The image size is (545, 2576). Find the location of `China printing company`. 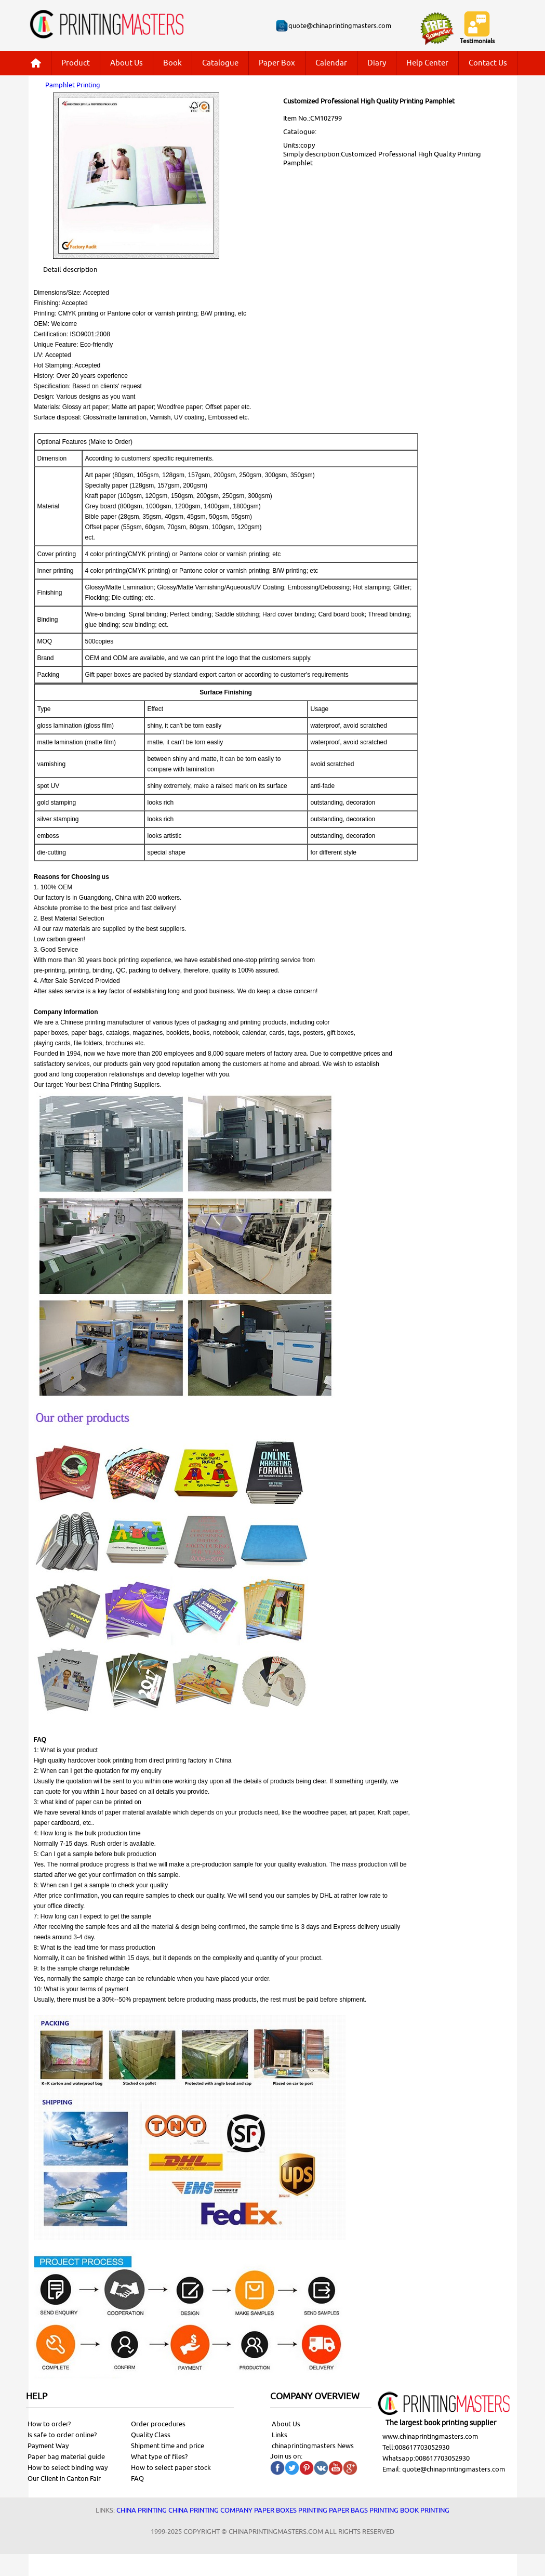

China printing company is located at coordinates (210, 2510).